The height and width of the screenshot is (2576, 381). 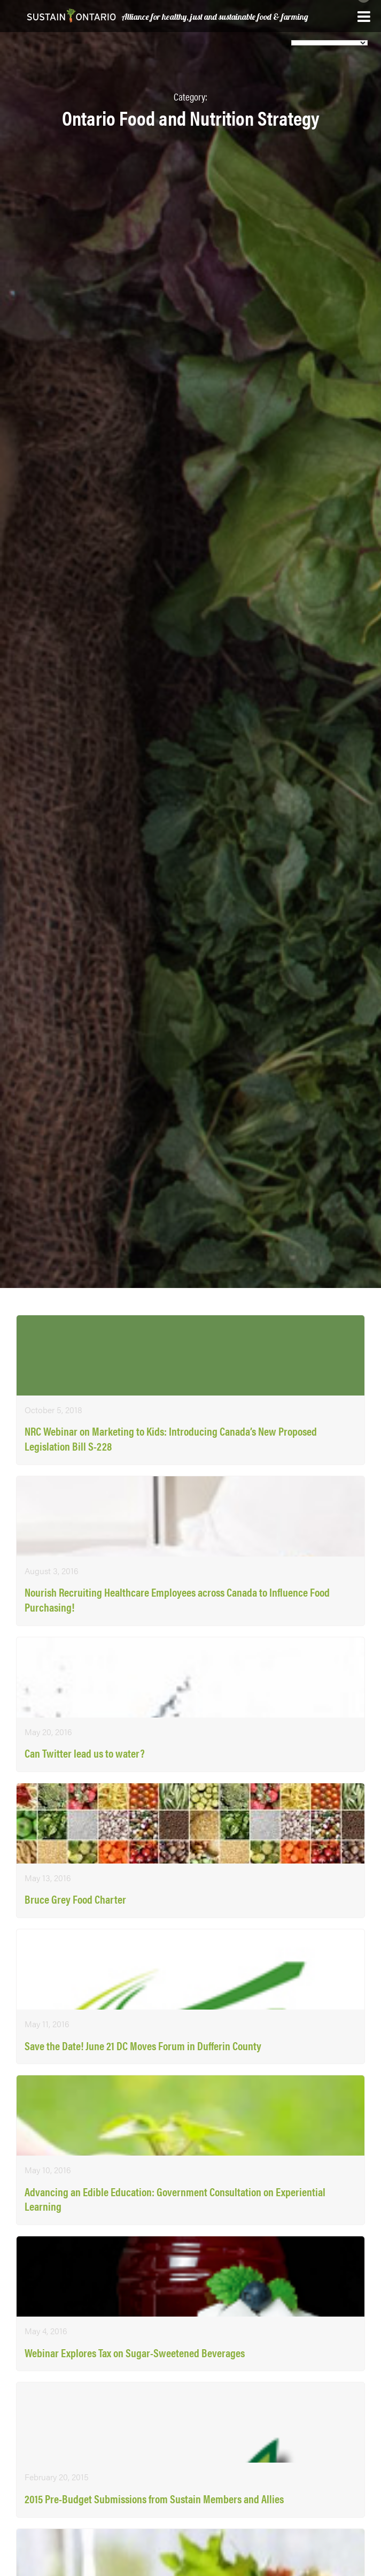 I want to click on Webinar Explores Tax on Sugar-Sweetened Beverages, so click(x=135, y=2352).